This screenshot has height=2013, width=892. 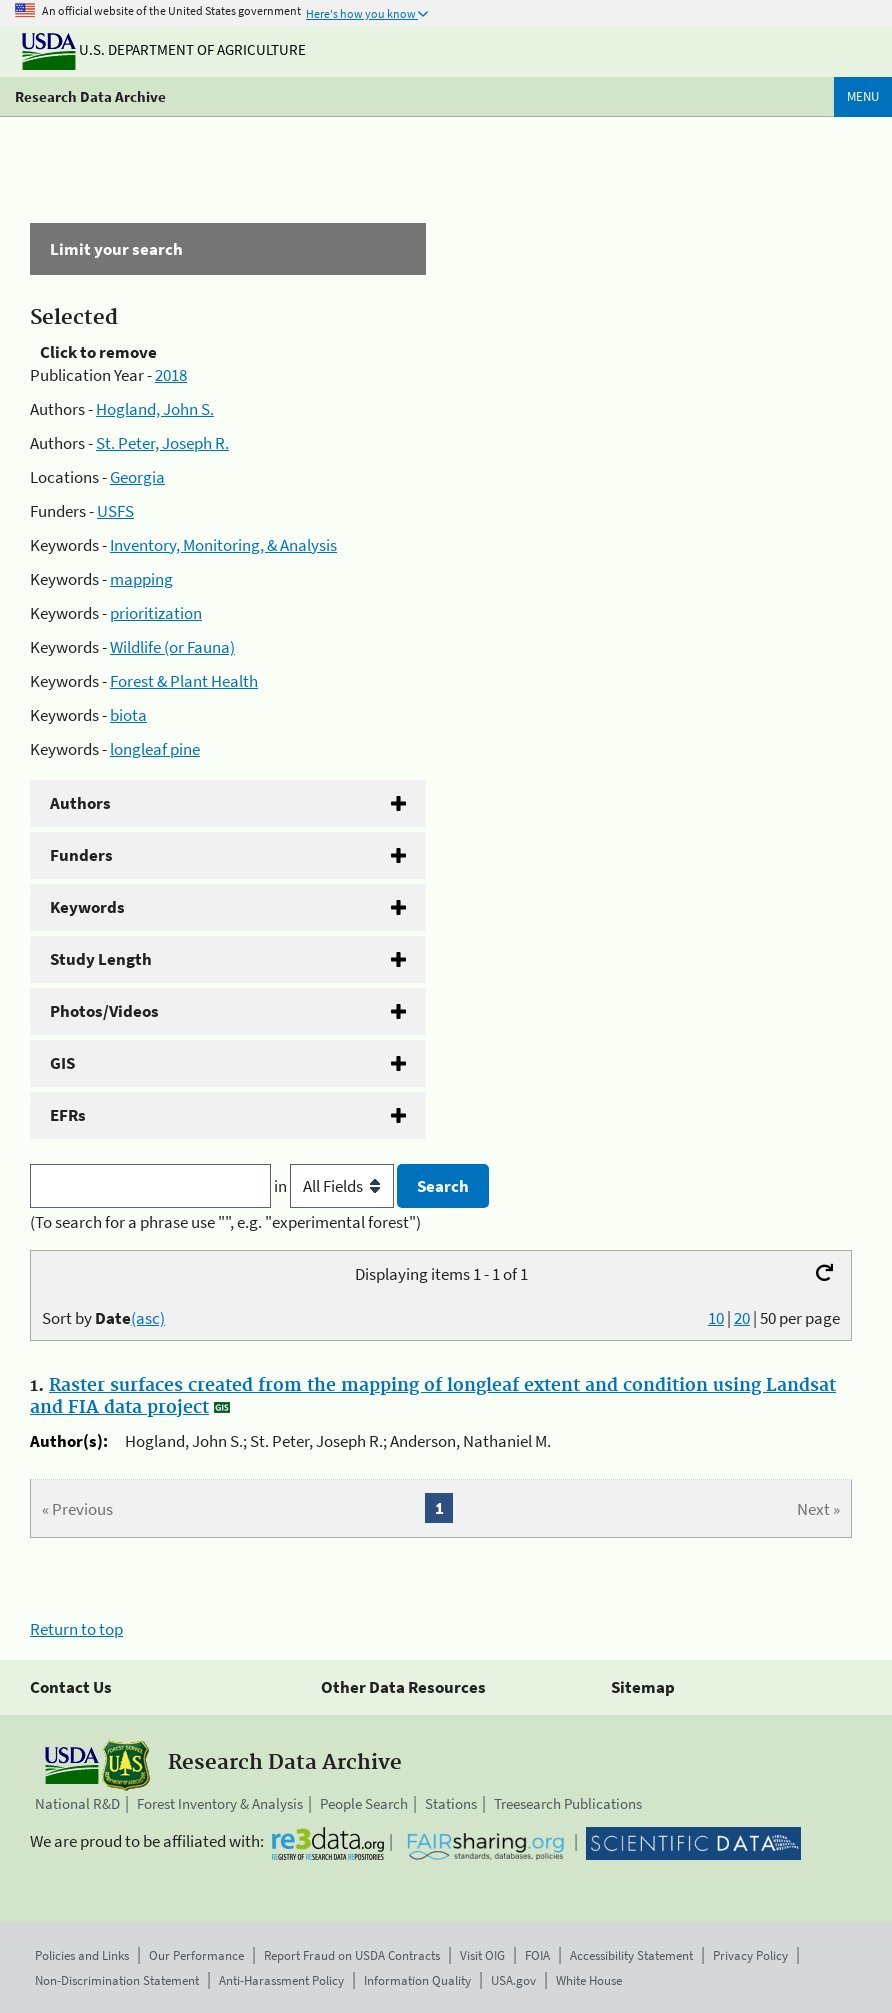 I want to click on Inventory, Monitoring, & Analysis, so click(x=223, y=545).